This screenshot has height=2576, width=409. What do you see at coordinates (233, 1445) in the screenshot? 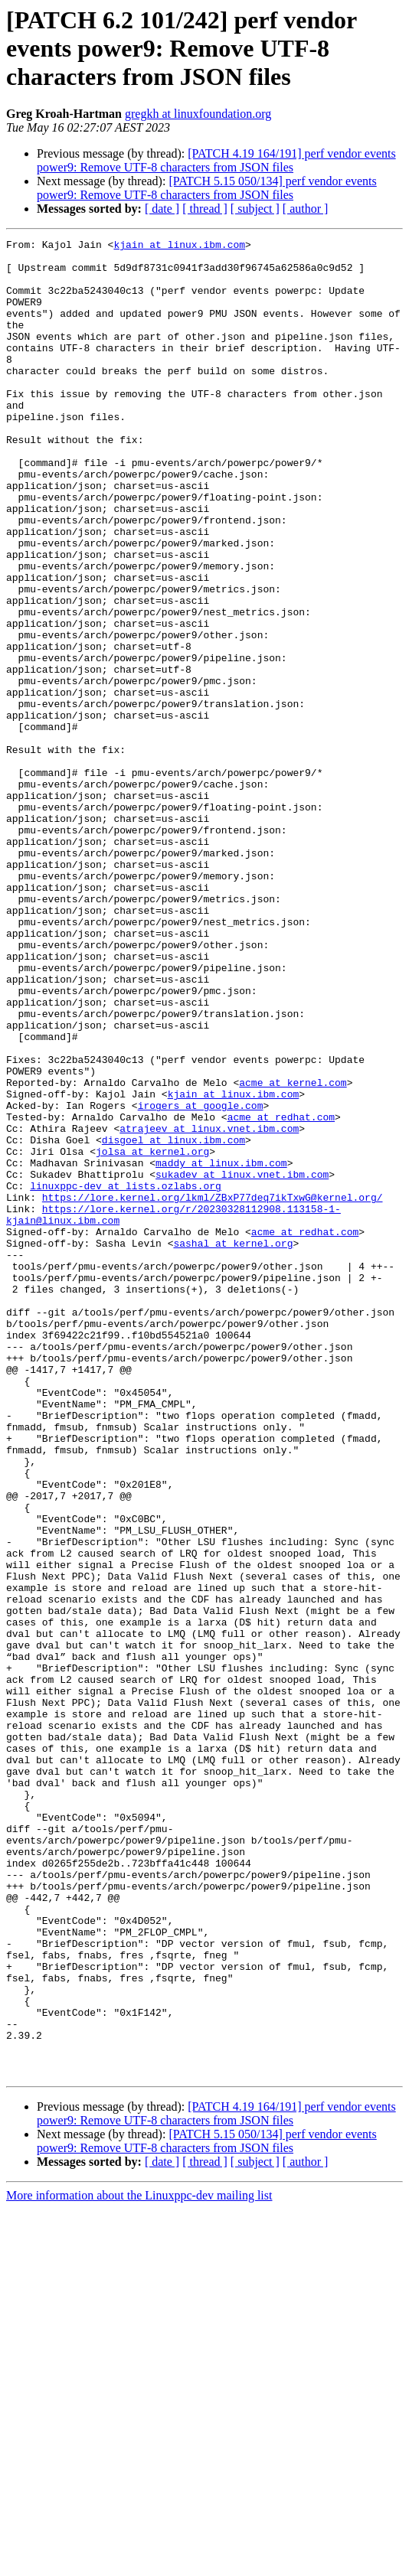
I see `sashal at kernel.org` at bounding box center [233, 1445].